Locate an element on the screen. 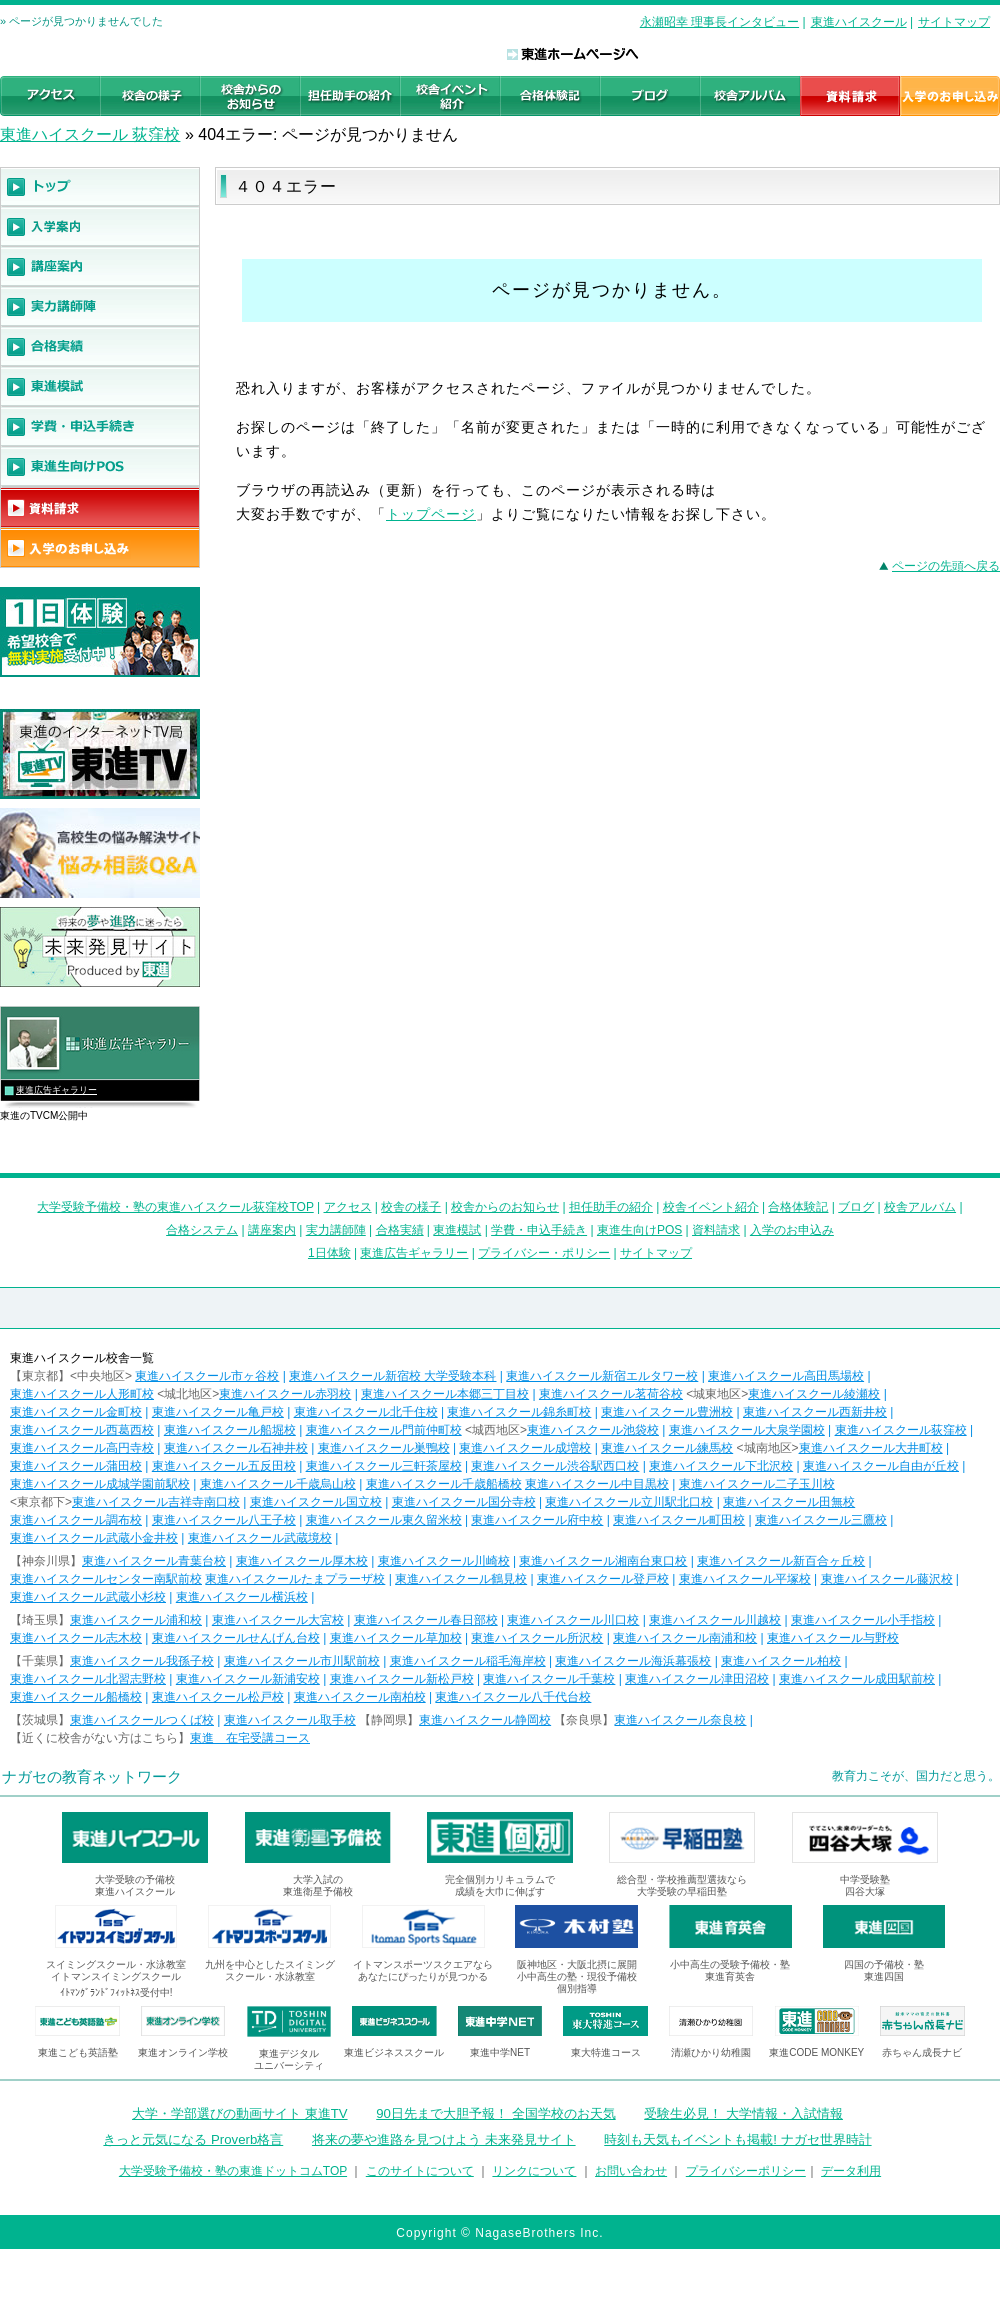 Image resolution: width=1000 pixels, height=2322 pixels. 東進ハイスクール錦糸町校 is located at coordinates (519, 1412).